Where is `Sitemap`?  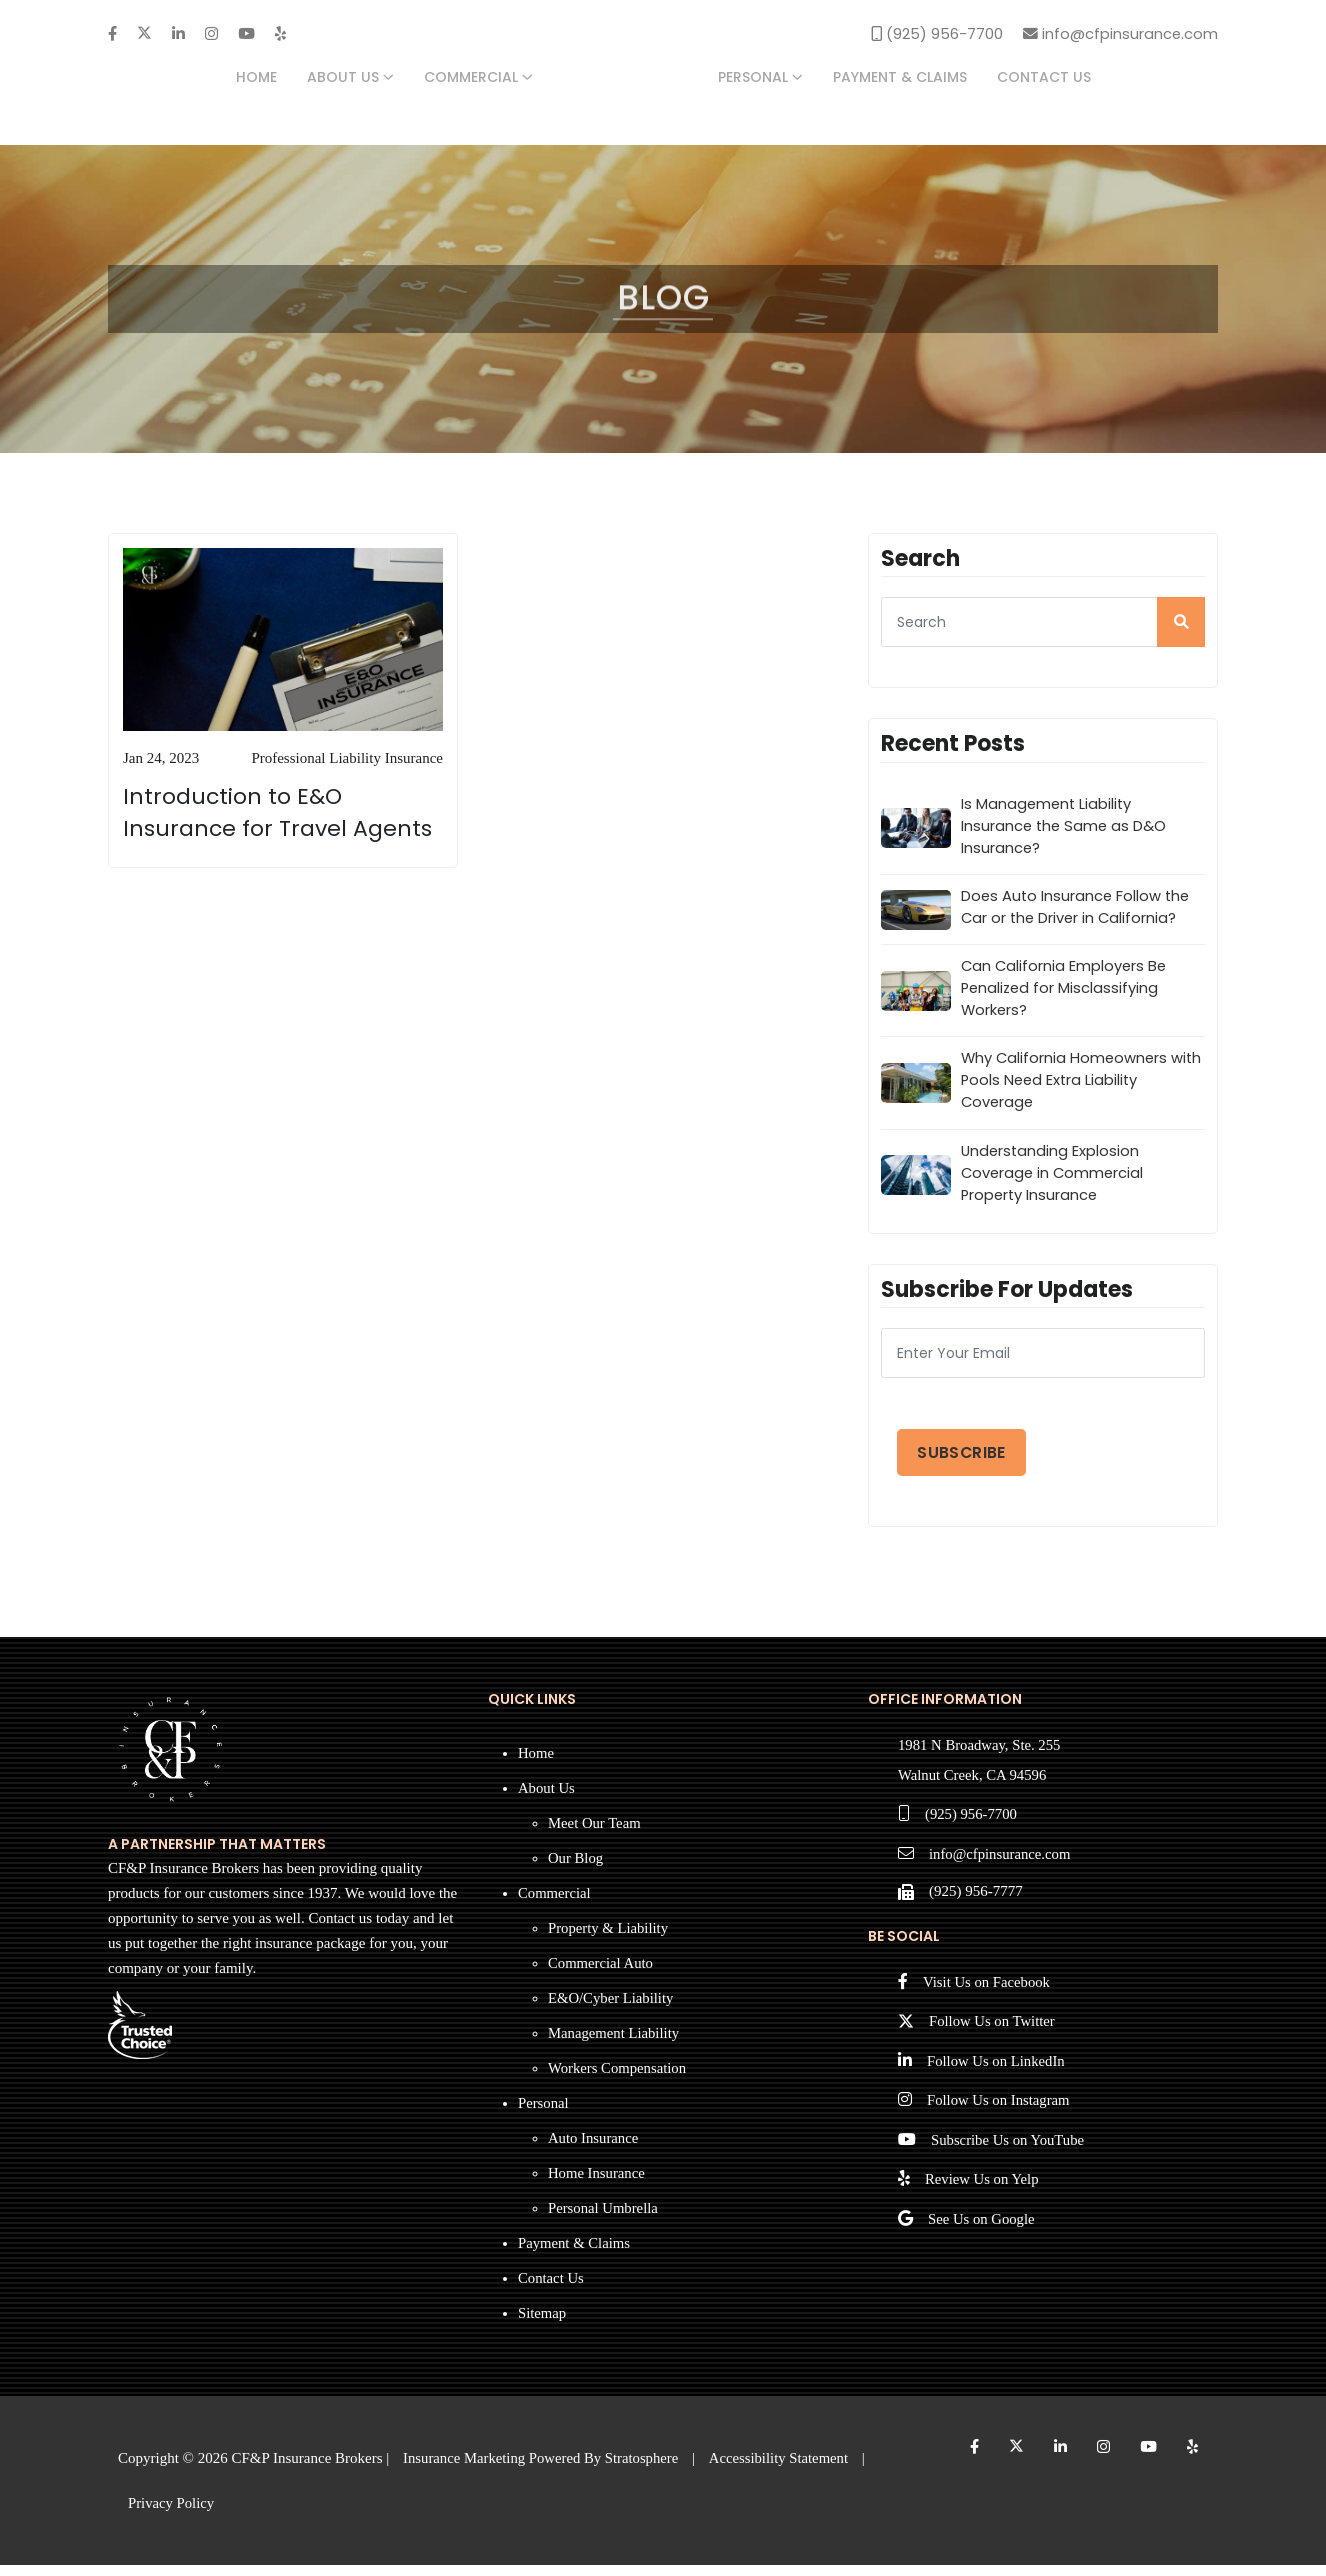
Sitemap is located at coordinates (542, 2323).